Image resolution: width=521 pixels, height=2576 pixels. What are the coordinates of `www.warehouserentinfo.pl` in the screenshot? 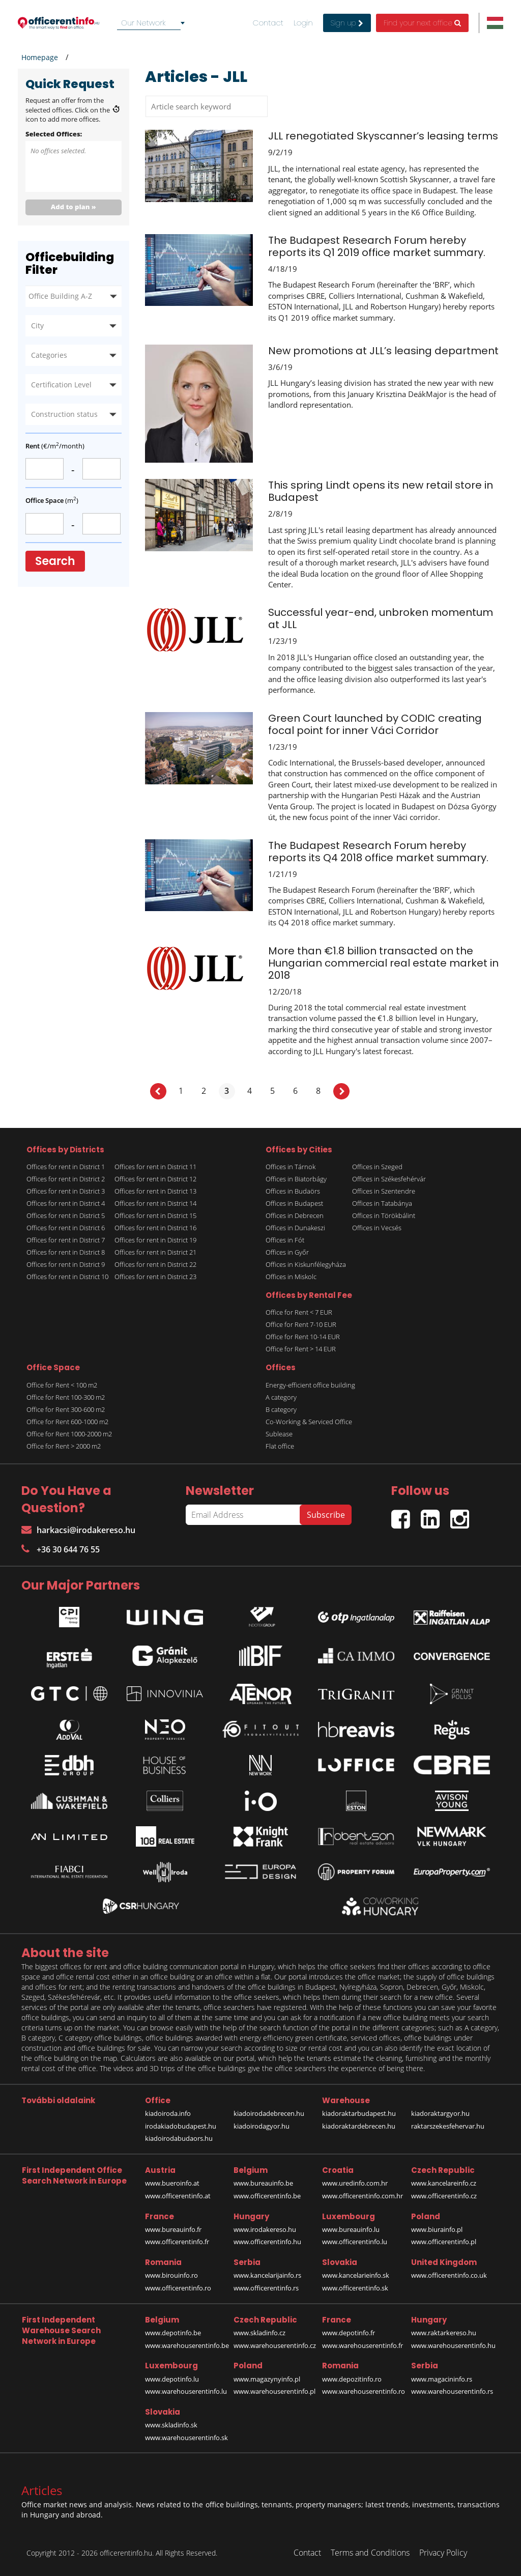 It's located at (274, 2391).